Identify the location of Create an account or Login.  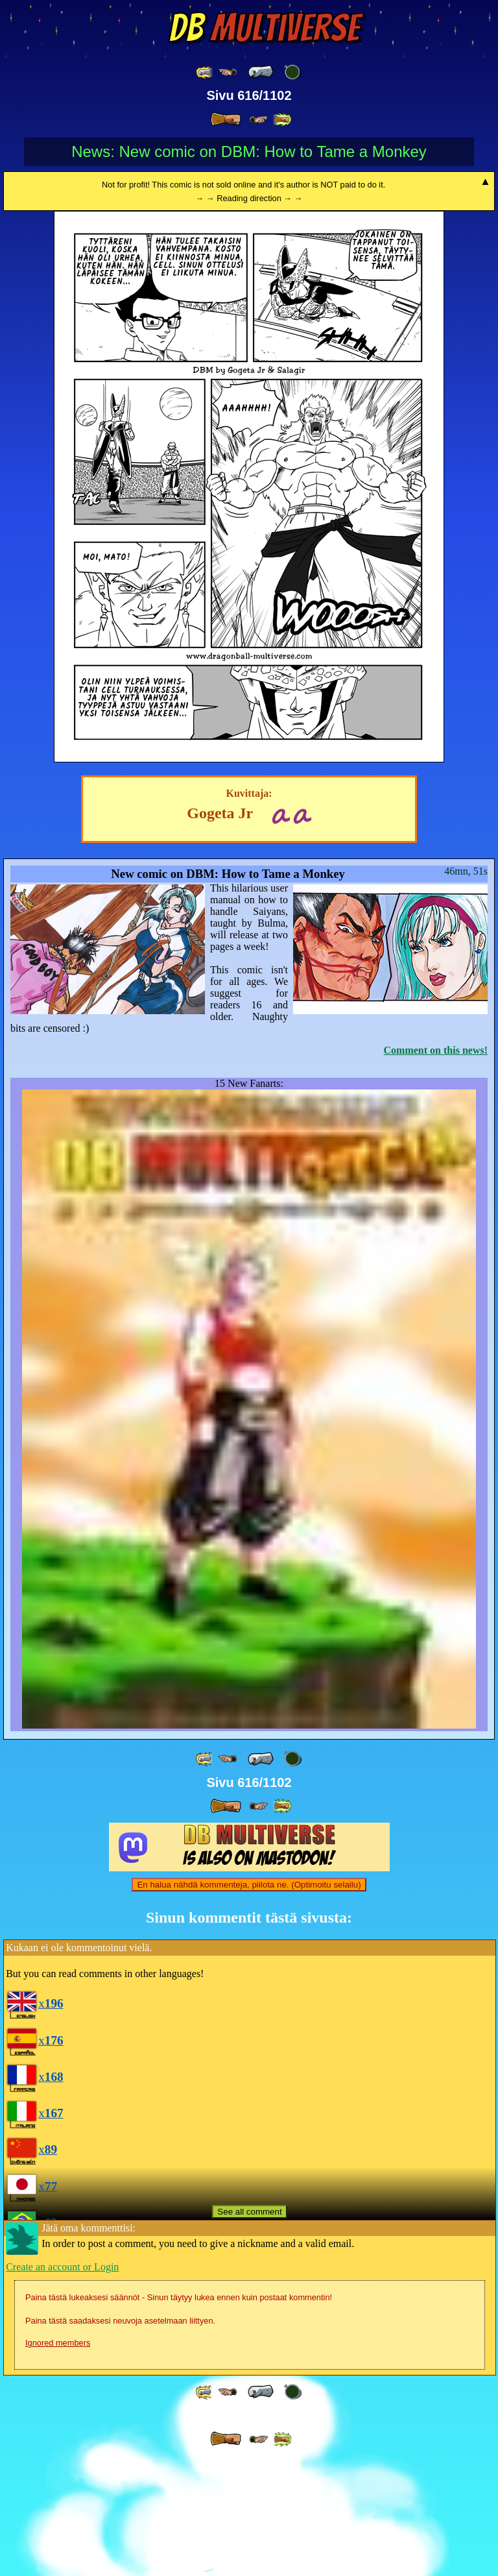
(62, 2384).